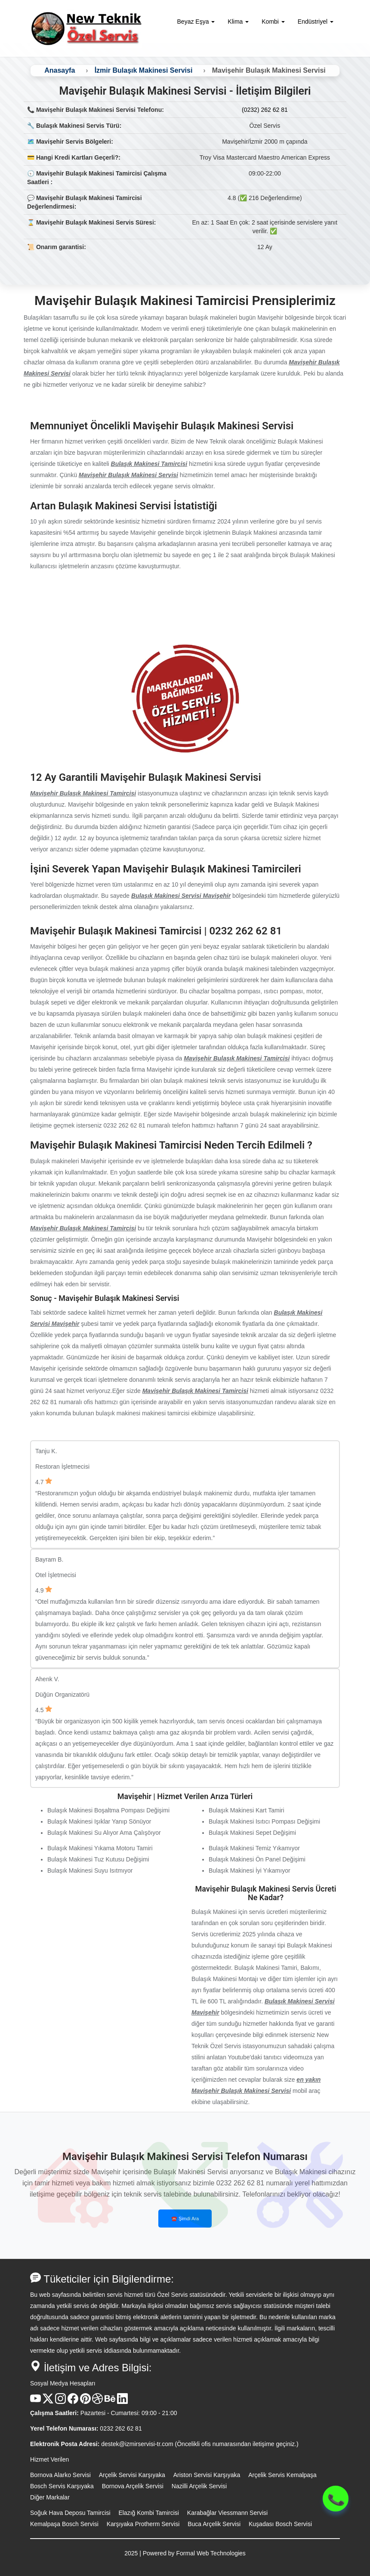  What do you see at coordinates (62, 2486) in the screenshot?
I see `Bosch Servis Karşıyaka` at bounding box center [62, 2486].